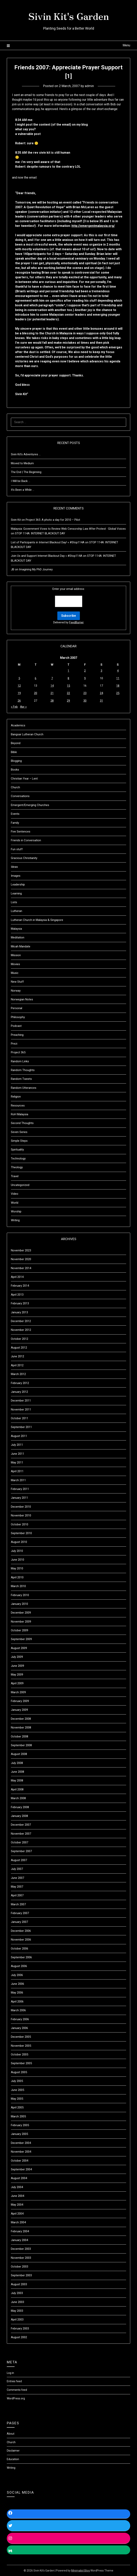 The height and width of the screenshot is (2576, 137). Describe the element at coordinates (19, 2337) in the screenshot. I see `August 2002` at that location.